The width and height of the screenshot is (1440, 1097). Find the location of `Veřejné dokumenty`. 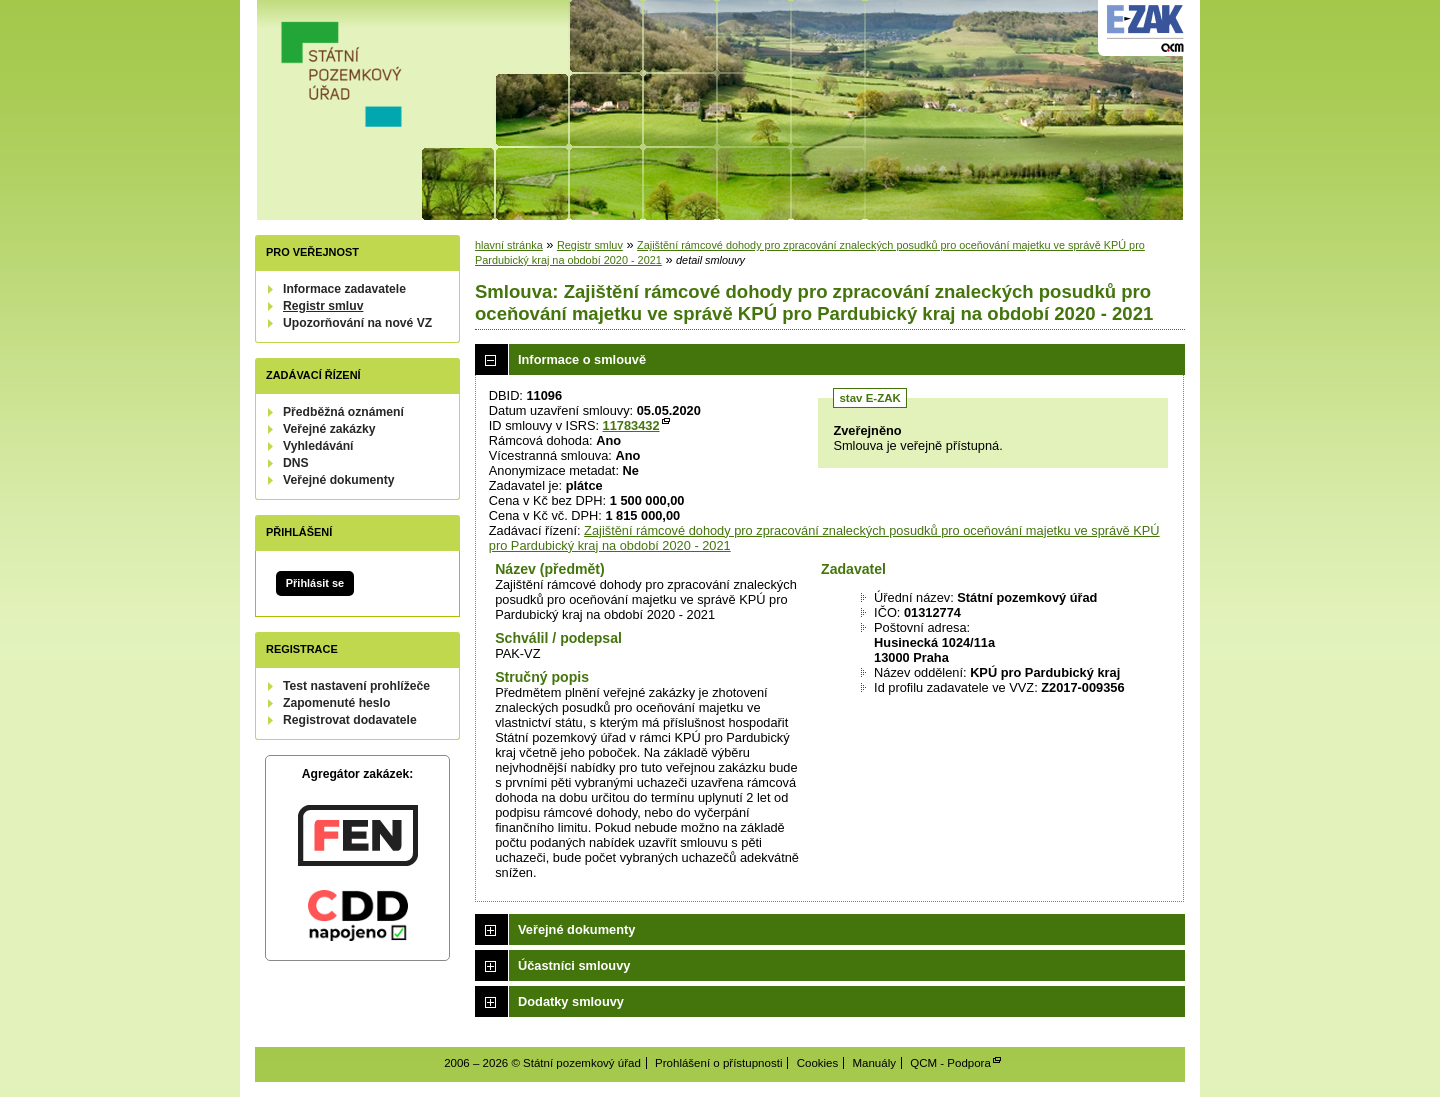

Veřejné dokumenty is located at coordinates (338, 480).